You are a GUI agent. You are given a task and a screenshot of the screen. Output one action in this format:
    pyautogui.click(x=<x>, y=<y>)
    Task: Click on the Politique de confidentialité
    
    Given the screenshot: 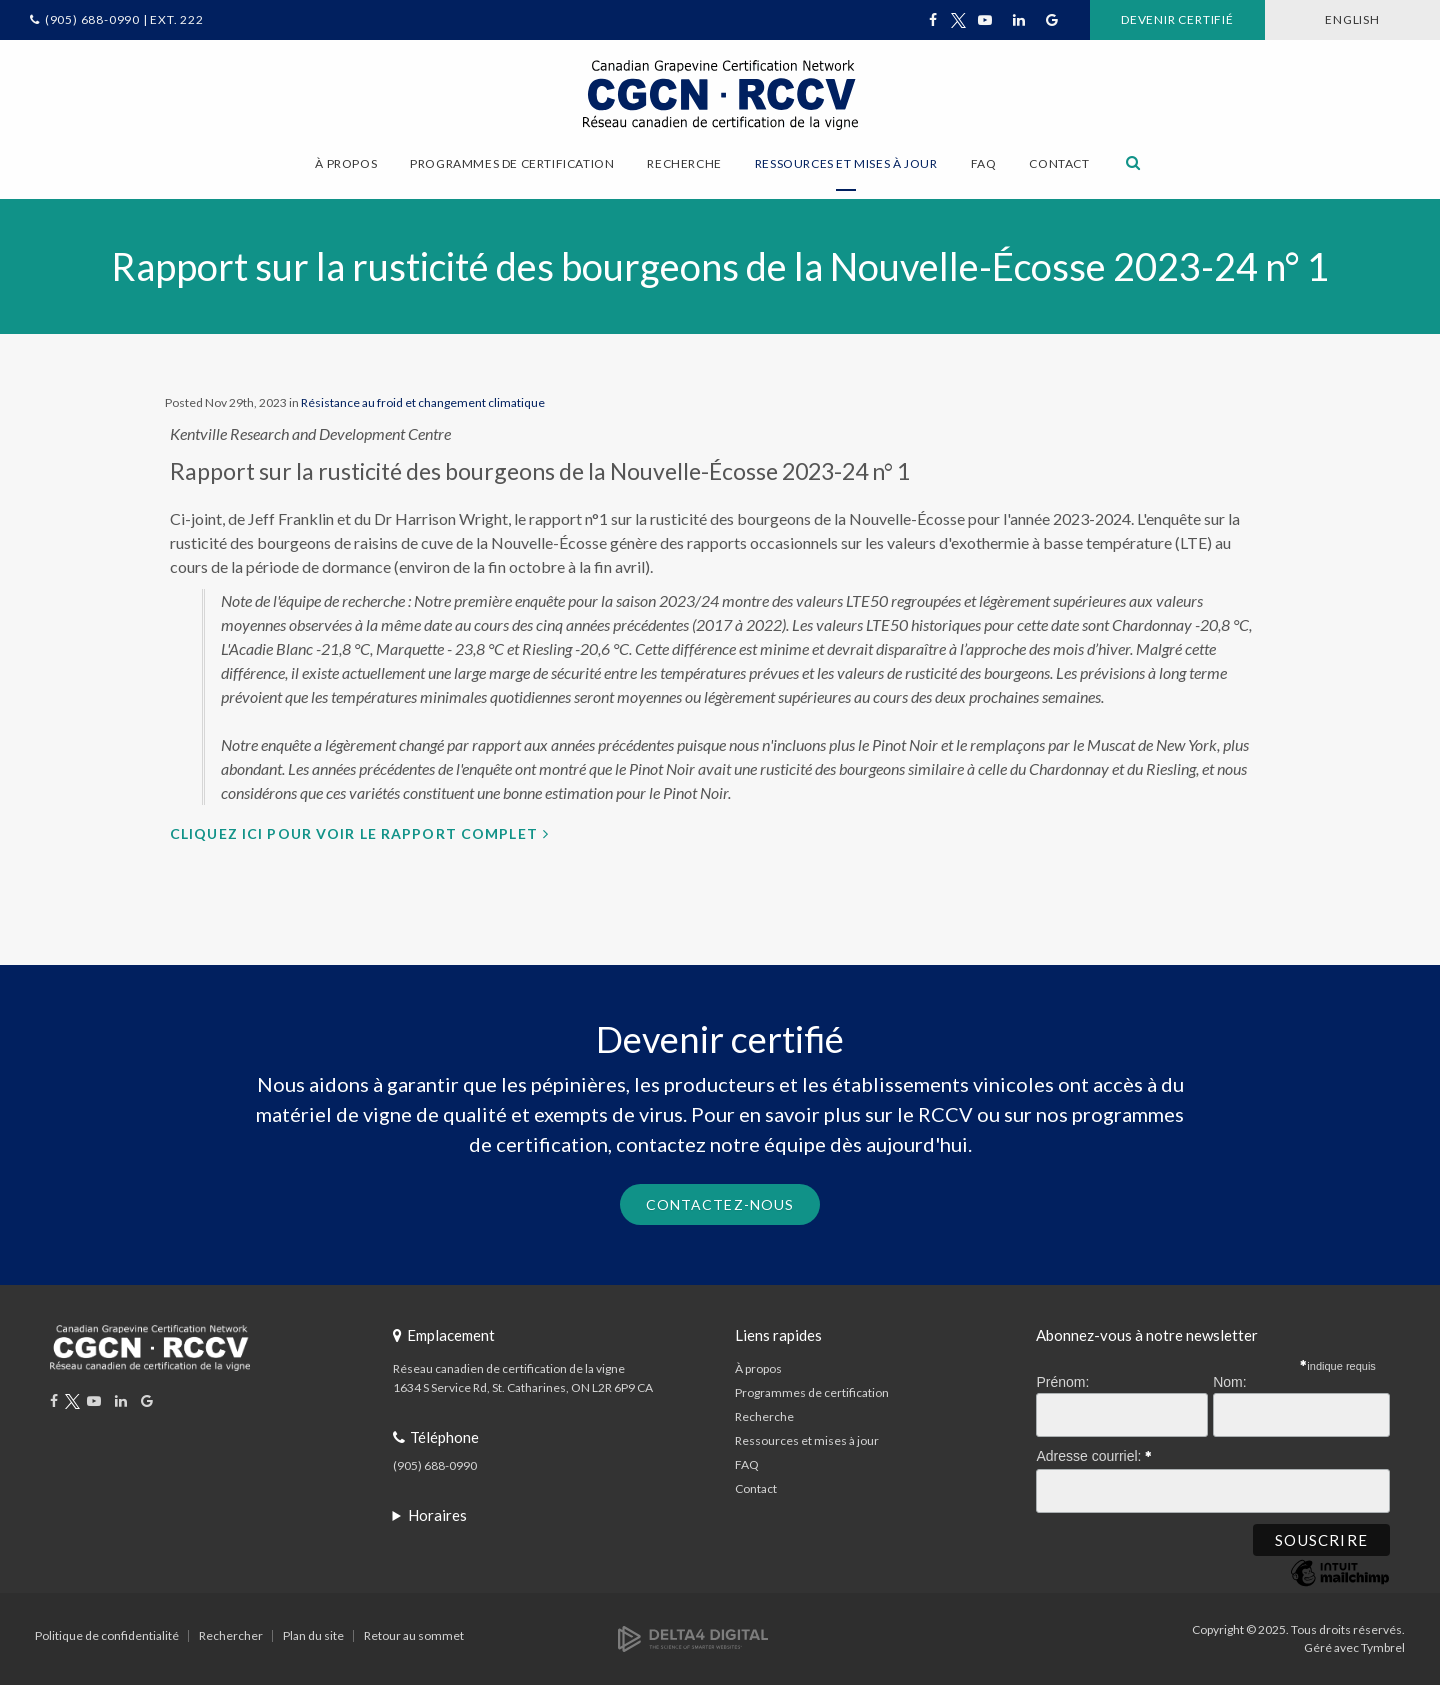 What is the action you would take?
    pyautogui.click(x=107, y=1635)
    